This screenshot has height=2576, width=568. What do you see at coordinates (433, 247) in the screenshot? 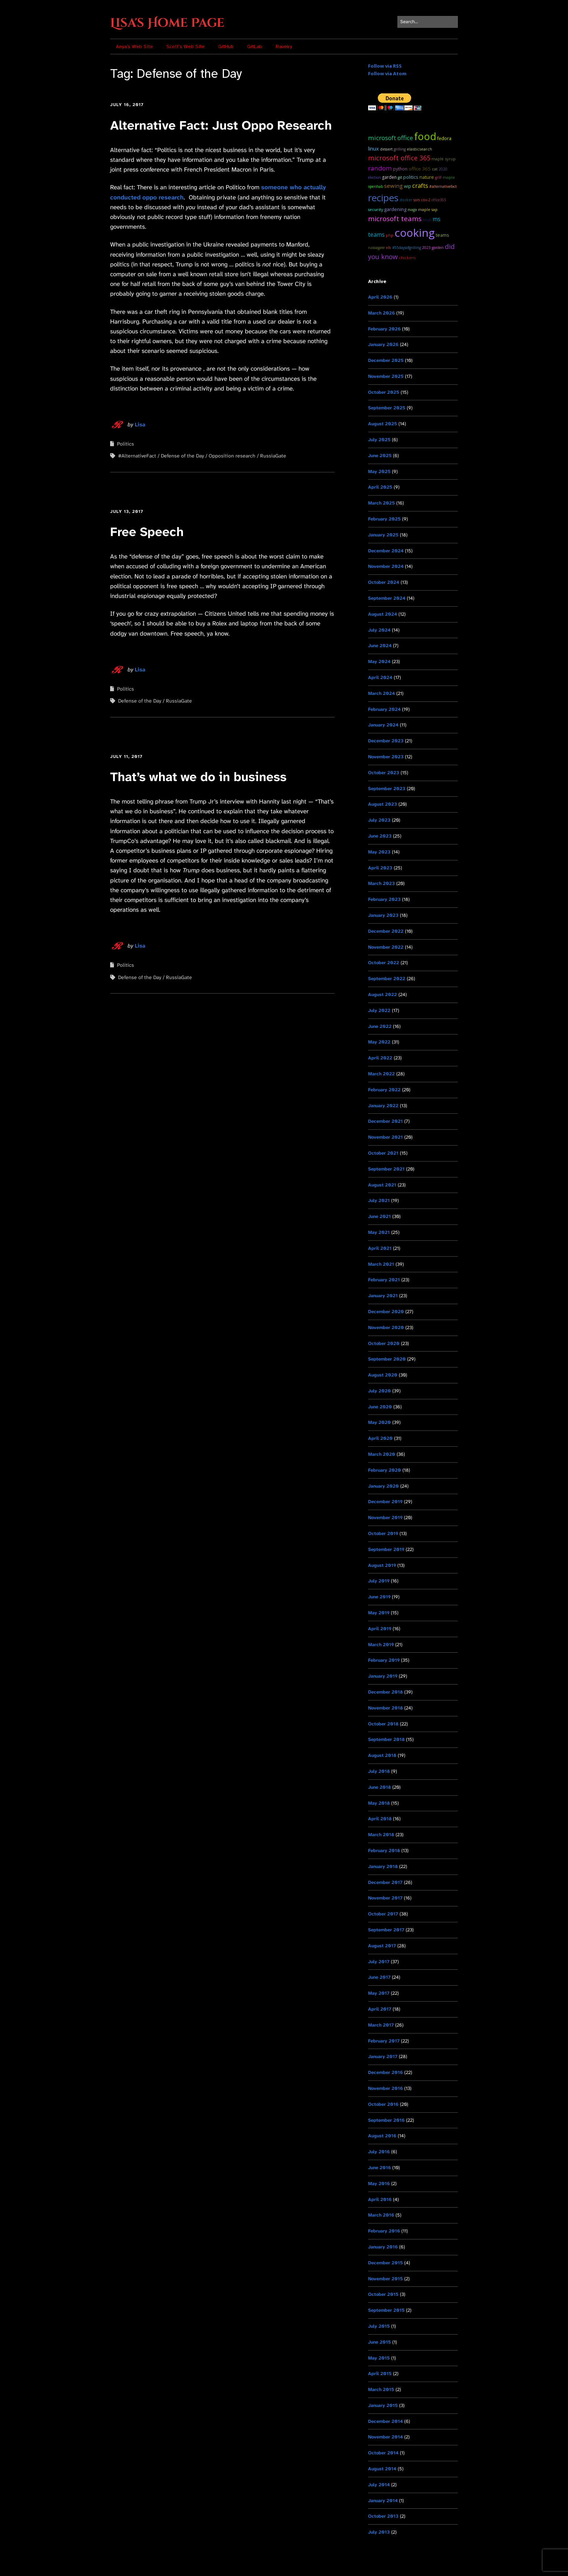
I see `2023 garden` at bounding box center [433, 247].